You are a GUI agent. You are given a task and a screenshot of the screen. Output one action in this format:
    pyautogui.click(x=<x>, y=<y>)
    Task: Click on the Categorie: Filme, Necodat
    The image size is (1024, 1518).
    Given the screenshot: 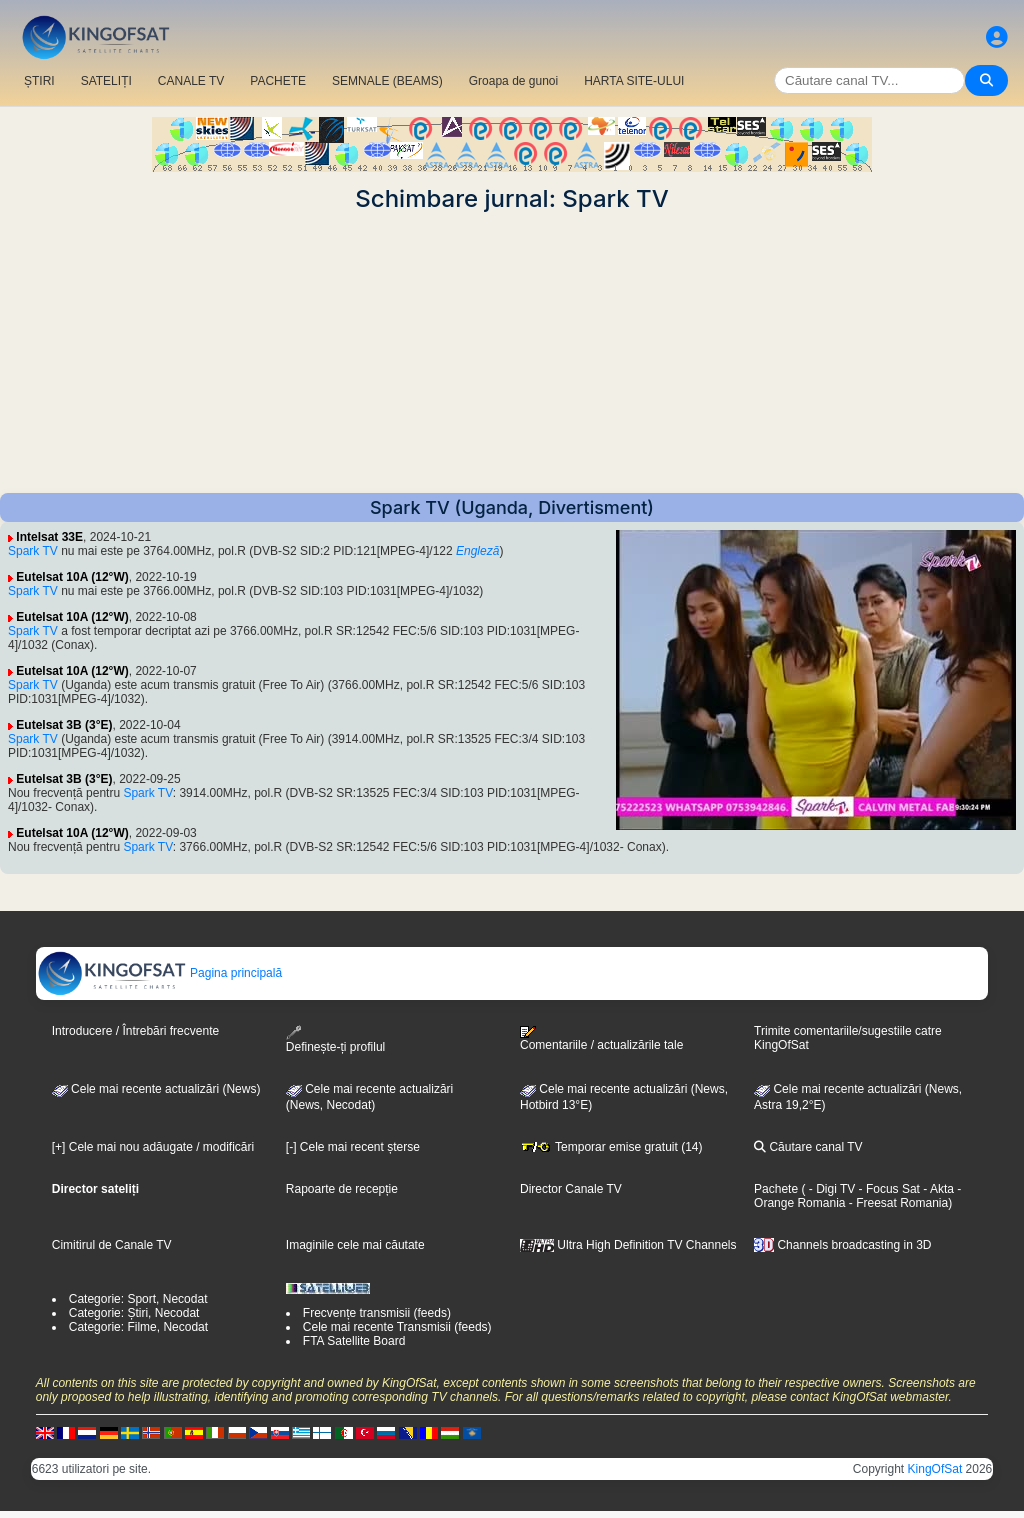 What is the action you would take?
    pyautogui.click(x=138, y=1327)
    